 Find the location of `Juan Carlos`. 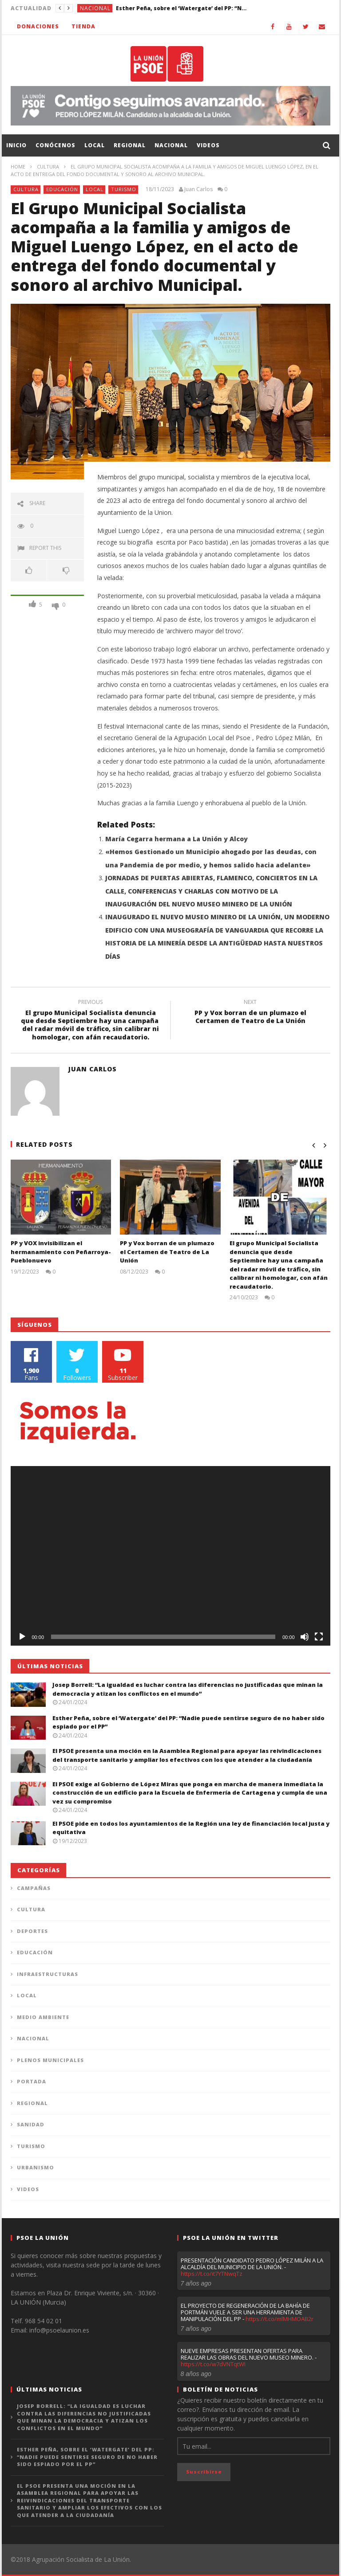

Juan Carlos is located at coordinates (198, 189).